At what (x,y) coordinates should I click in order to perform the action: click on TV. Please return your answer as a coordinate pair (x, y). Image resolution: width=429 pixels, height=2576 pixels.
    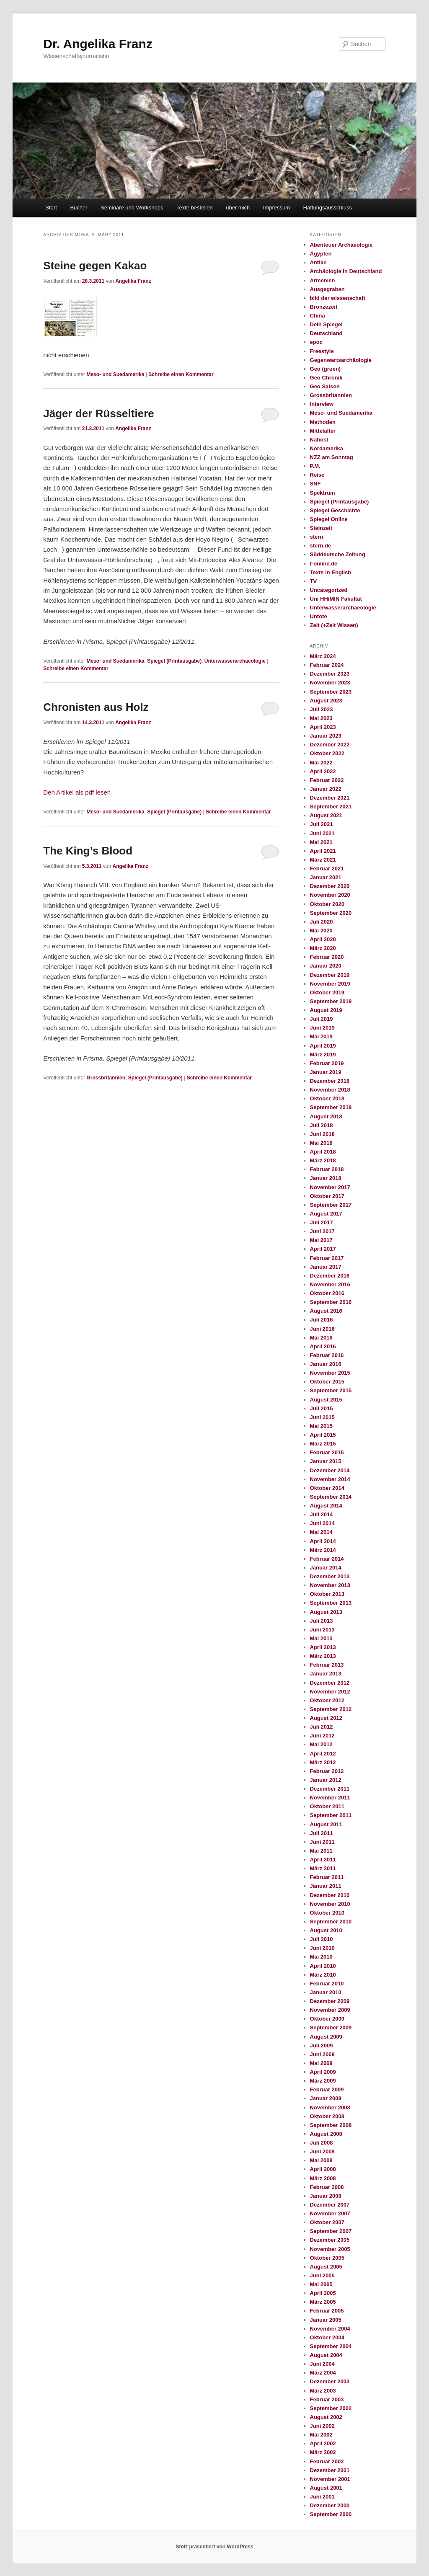
    Looking at the image, I should click on (313, 581).